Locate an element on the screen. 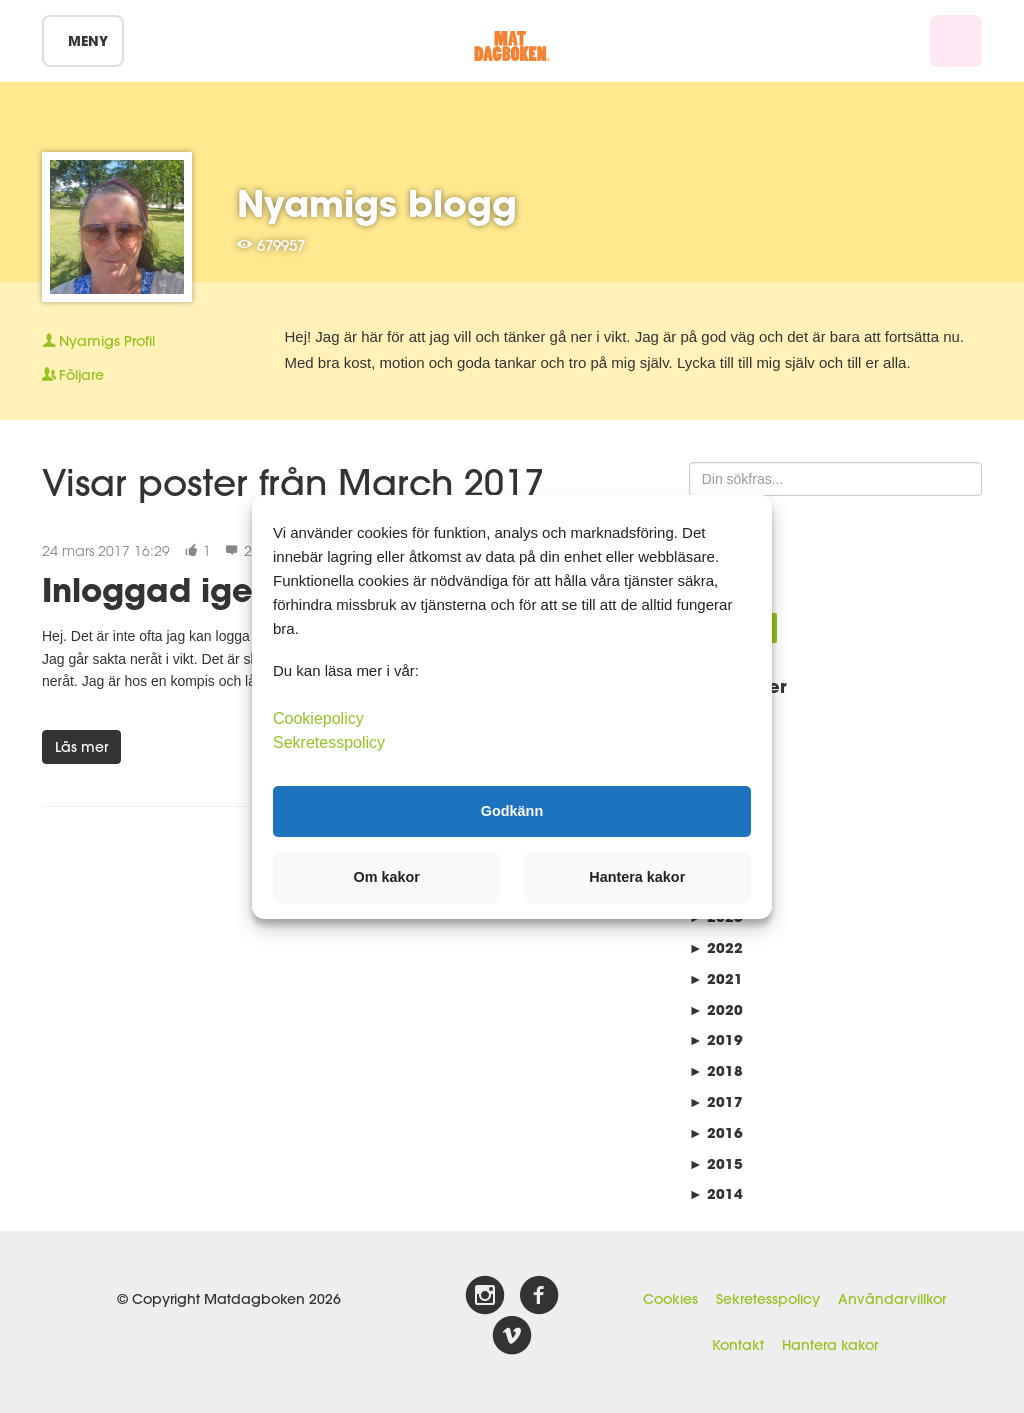  2019 is located at coordinates (716, 1039).